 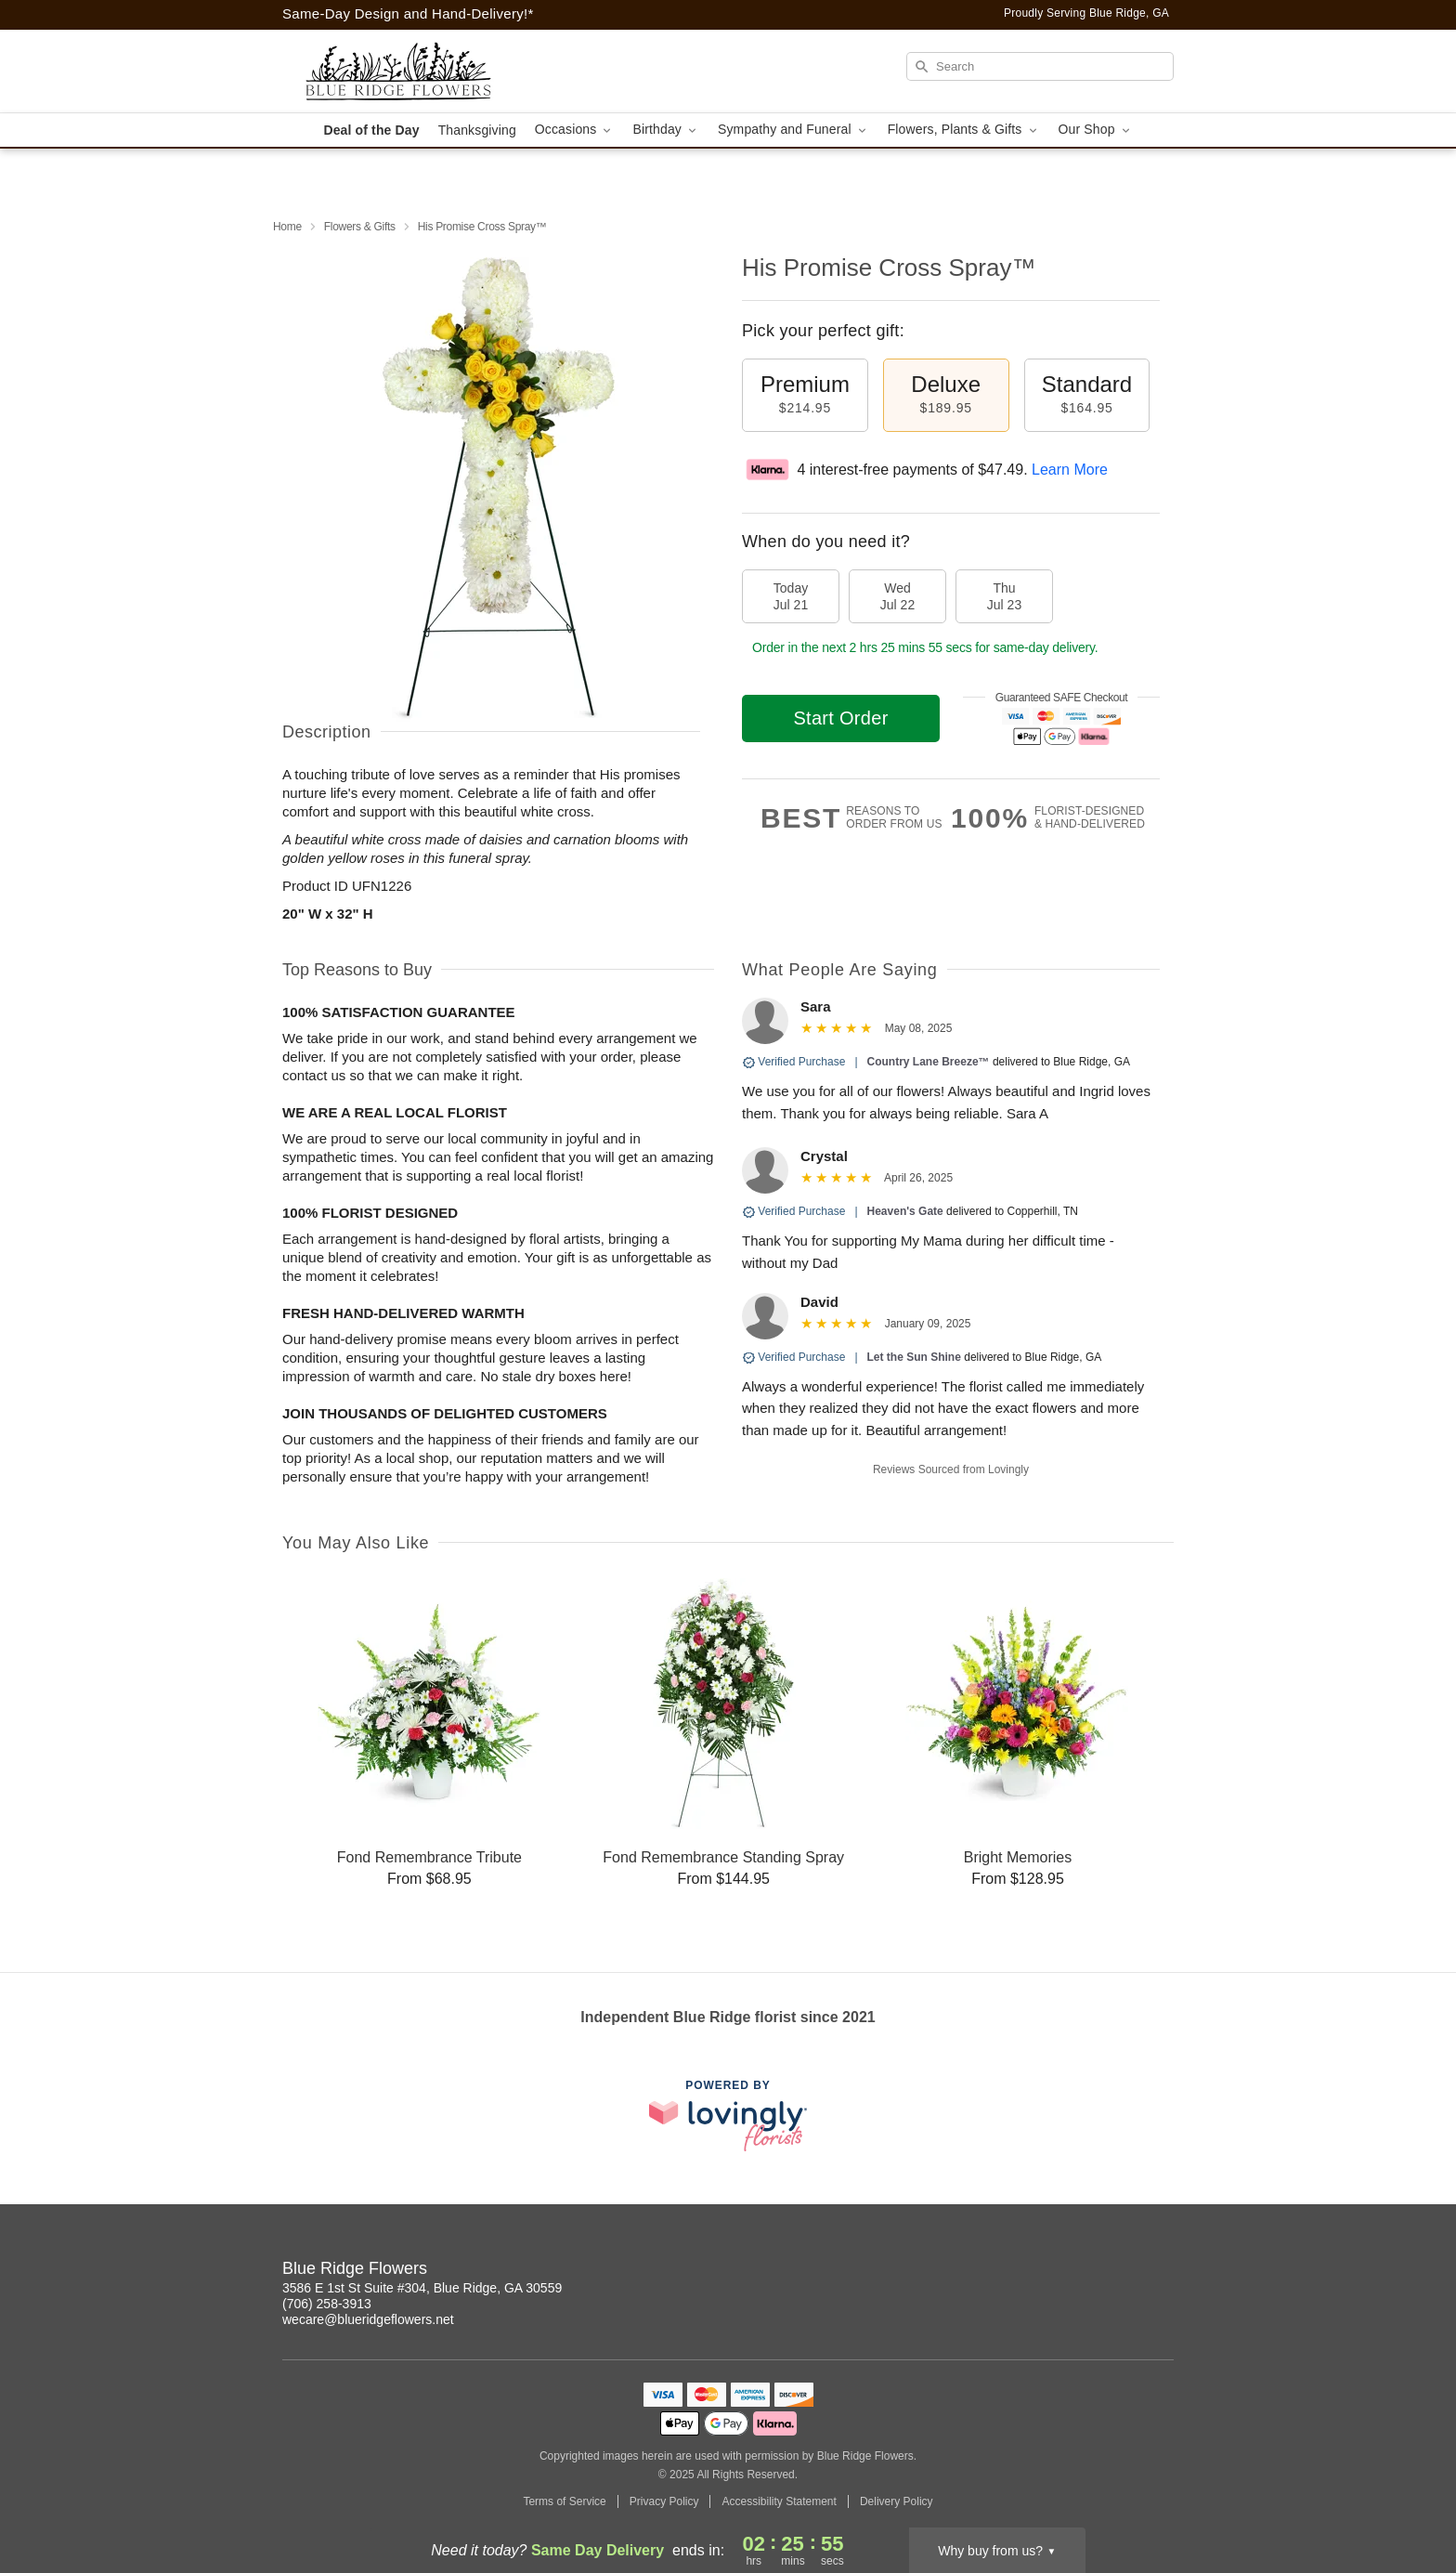 What do you see at coordinates (928, 1061) in the screenshot?
I see `Country Lane Breeze™` at bounding box center [928, 1061].